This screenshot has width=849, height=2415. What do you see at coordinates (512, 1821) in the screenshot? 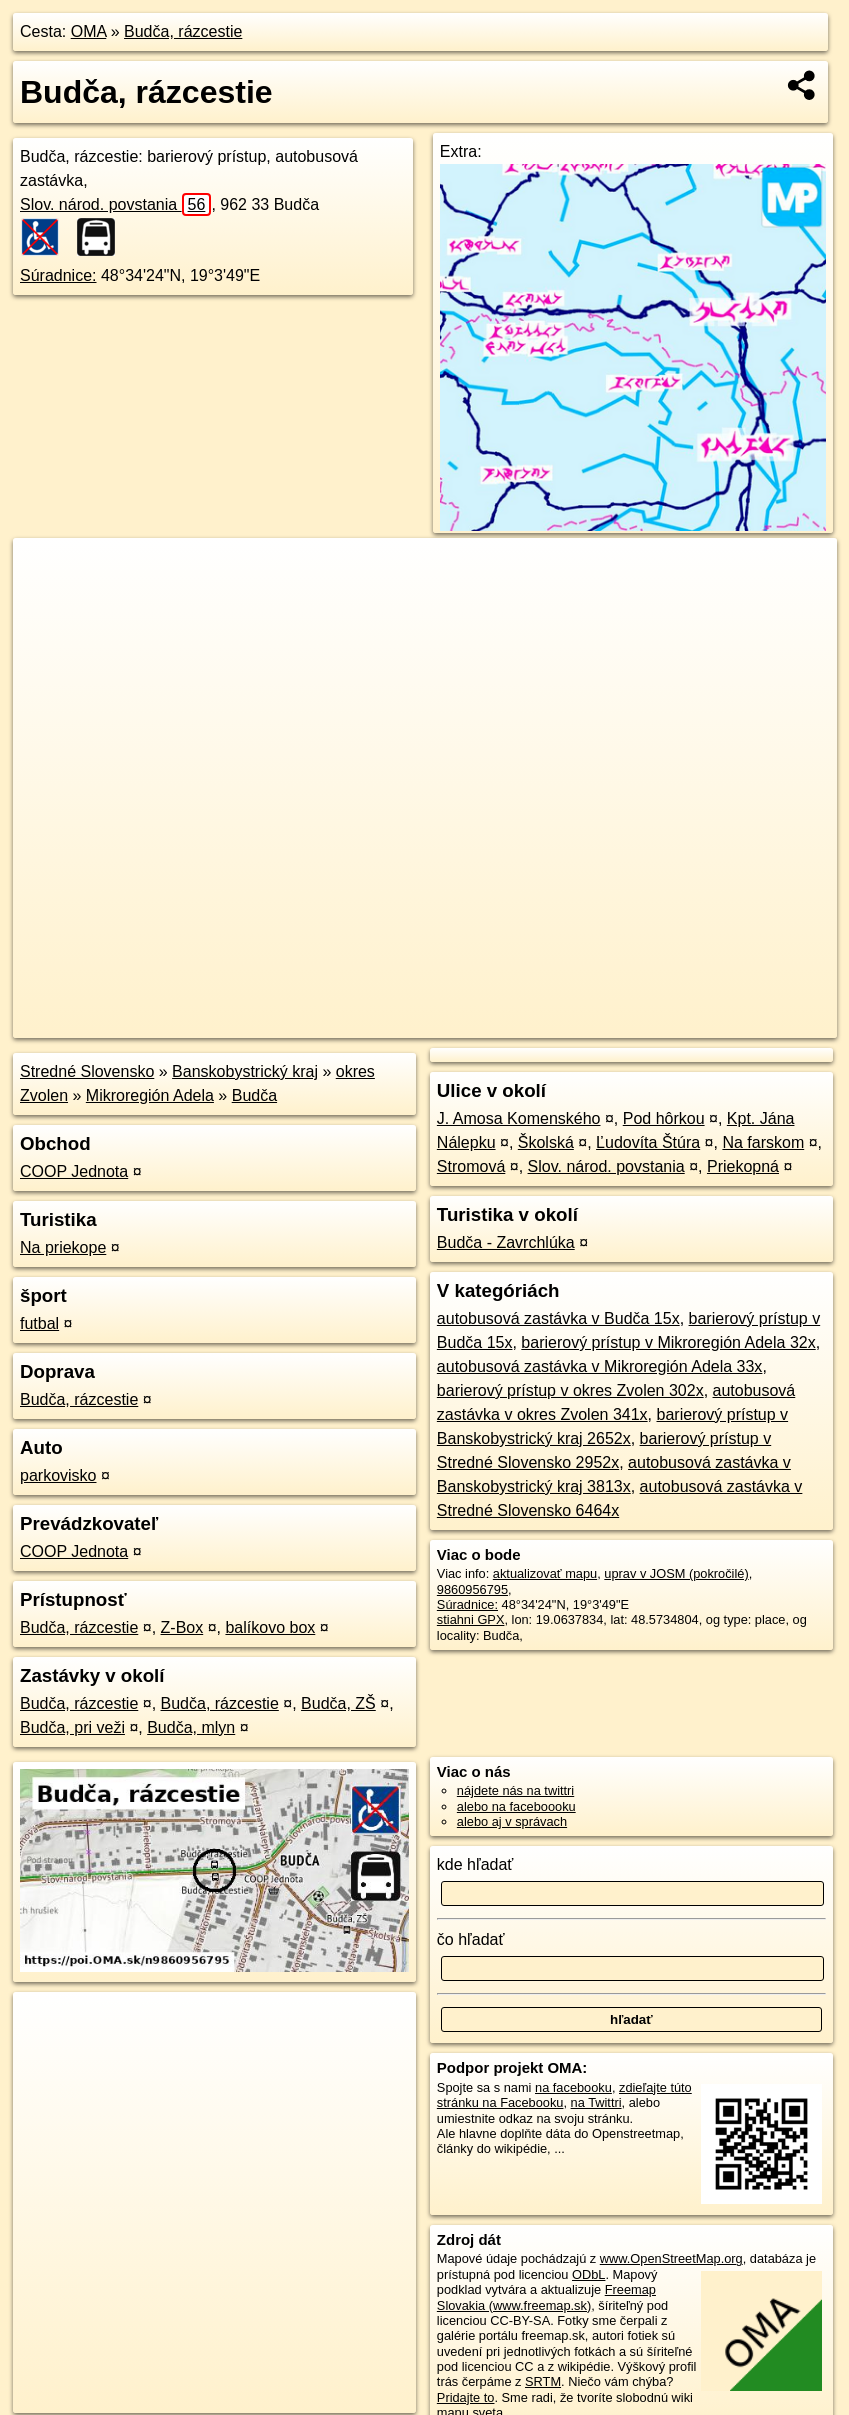
I see `alebo aj v správach` at bounding box center [512, 1821].